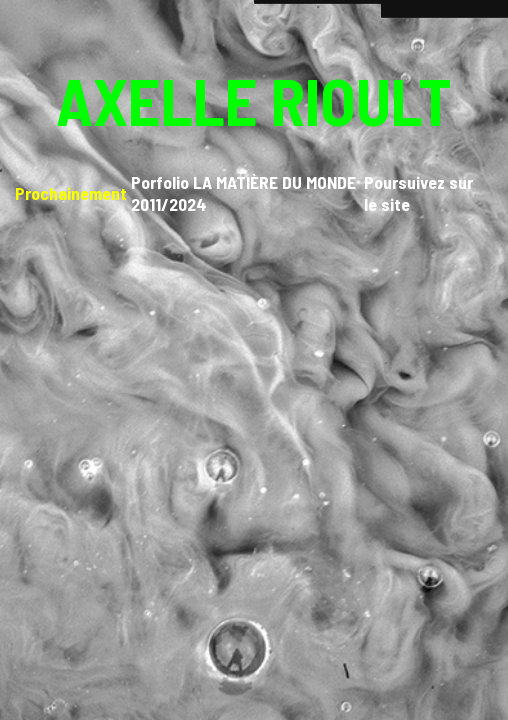  What do you see at coordinates (243, 193) in the screenshot?
I see `Porfolio LA MATIÈRE DU MONDE 2011/2024` at bounding box center [243, 193].